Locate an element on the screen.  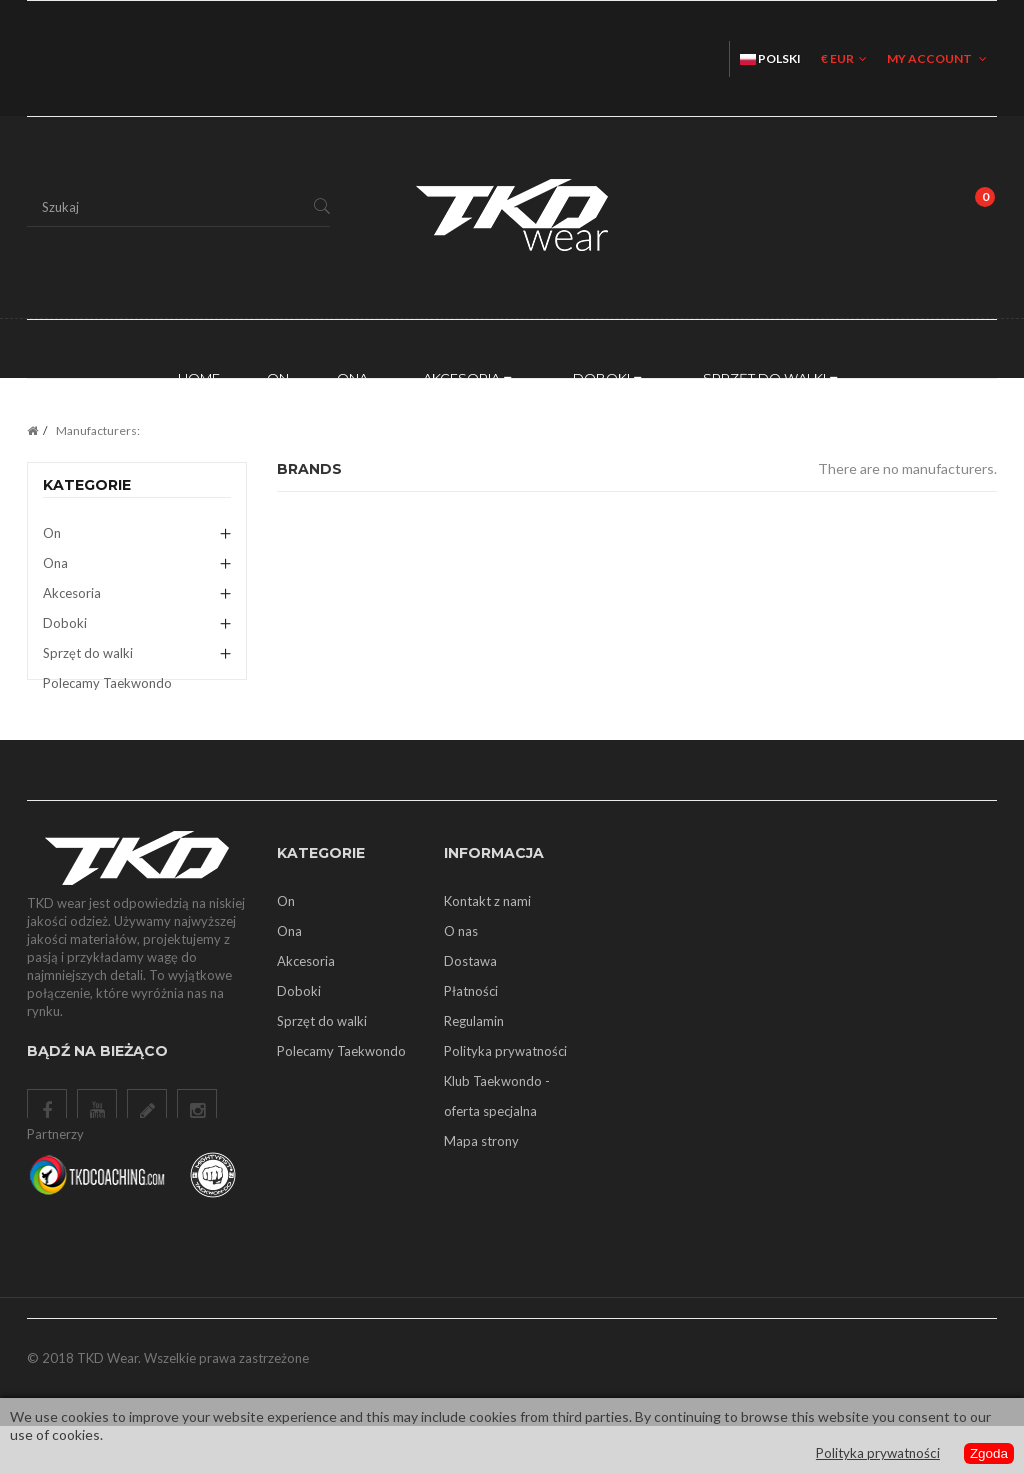
Płatności is located at coordinates (471, 1025).